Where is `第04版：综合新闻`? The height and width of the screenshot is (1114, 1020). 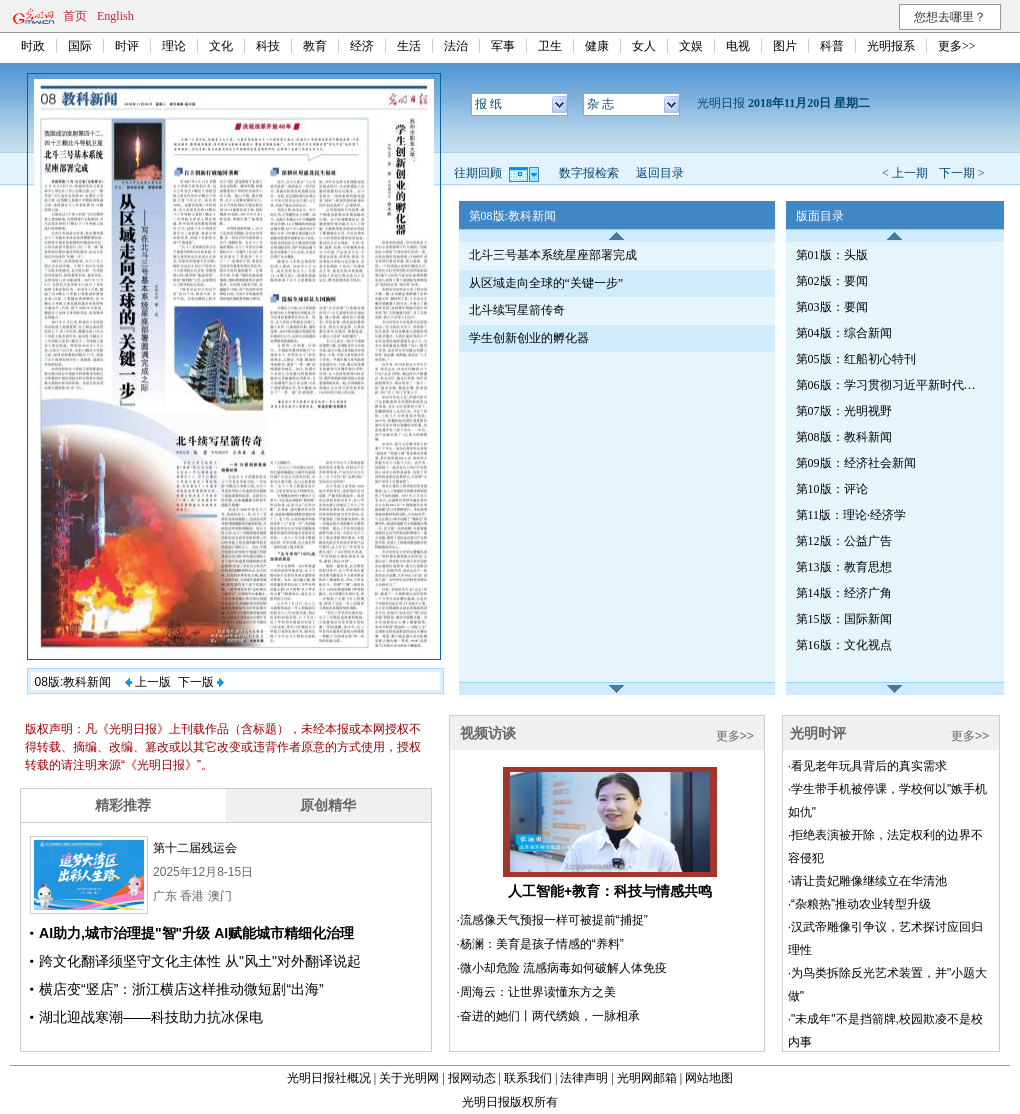 第04版：综合新闻 is located at coordinates (844, 333).